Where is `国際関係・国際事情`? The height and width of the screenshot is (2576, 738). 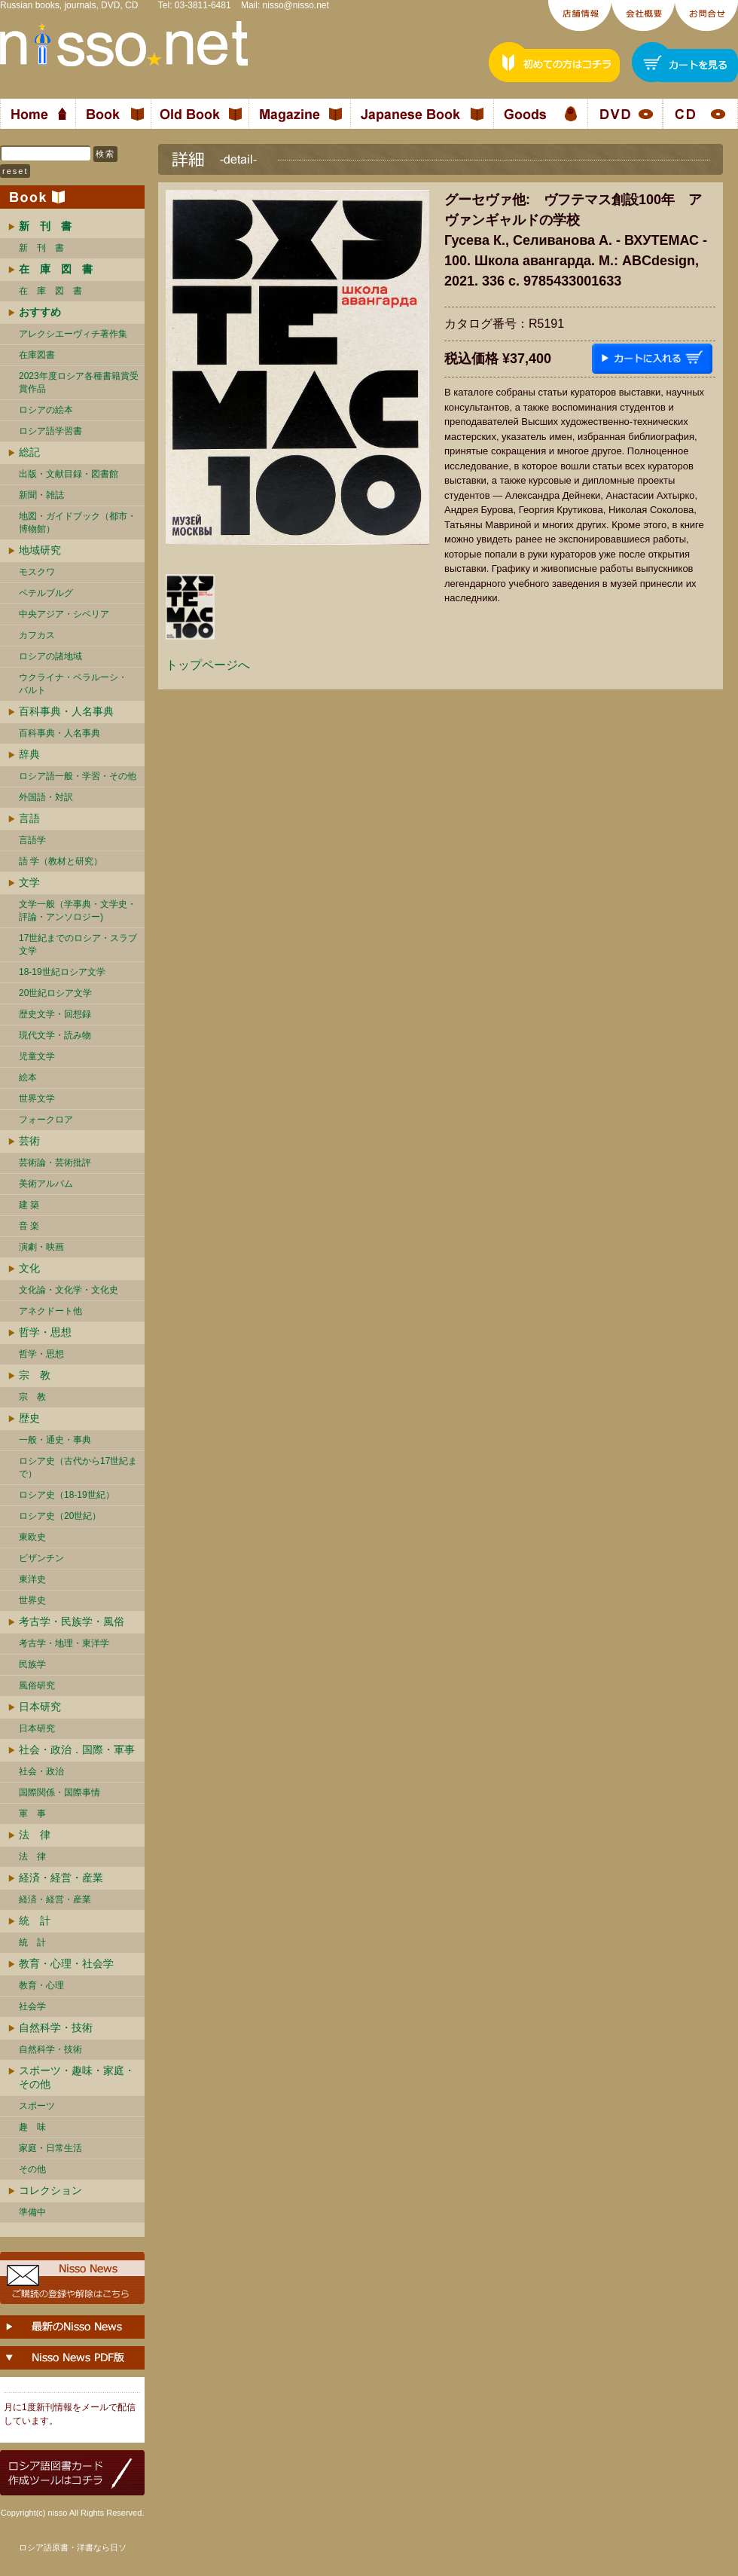
国際関係・国際事情 is located at coordinates (59, 1792).